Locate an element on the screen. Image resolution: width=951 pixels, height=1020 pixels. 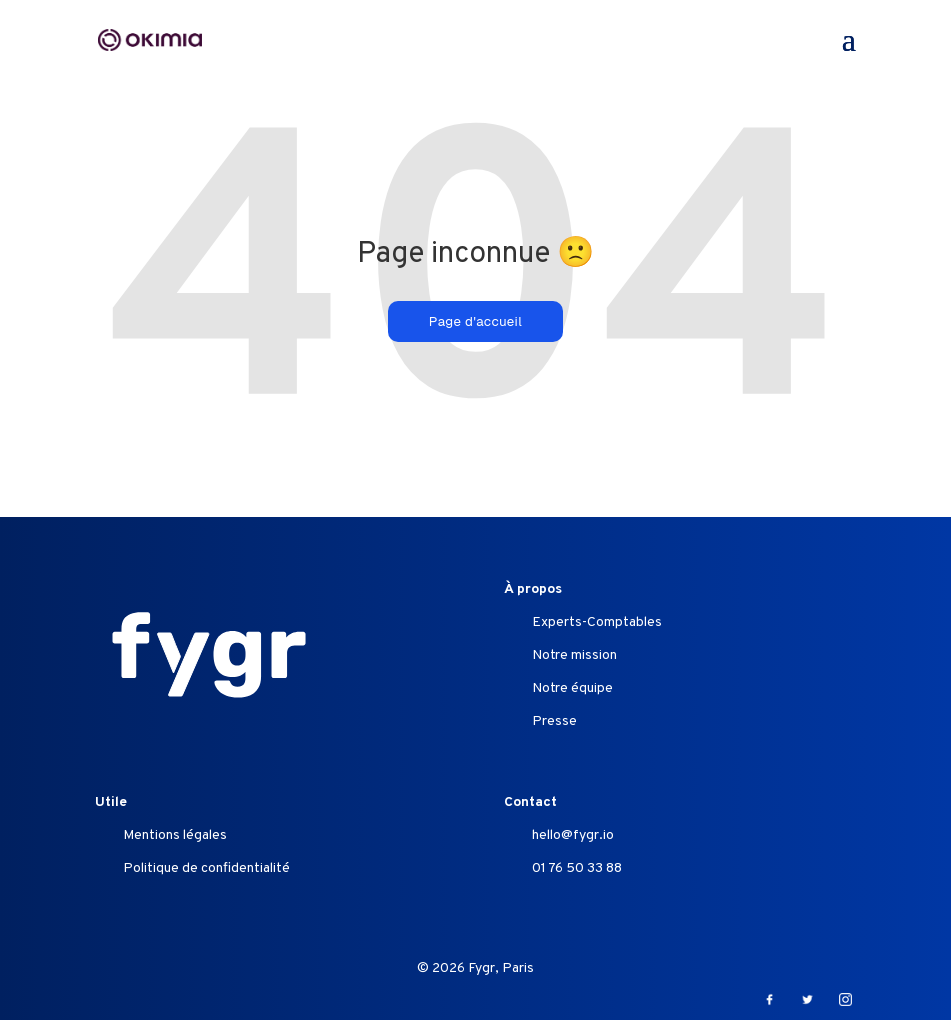
Notre équipe is located at coordinates (572, 688).